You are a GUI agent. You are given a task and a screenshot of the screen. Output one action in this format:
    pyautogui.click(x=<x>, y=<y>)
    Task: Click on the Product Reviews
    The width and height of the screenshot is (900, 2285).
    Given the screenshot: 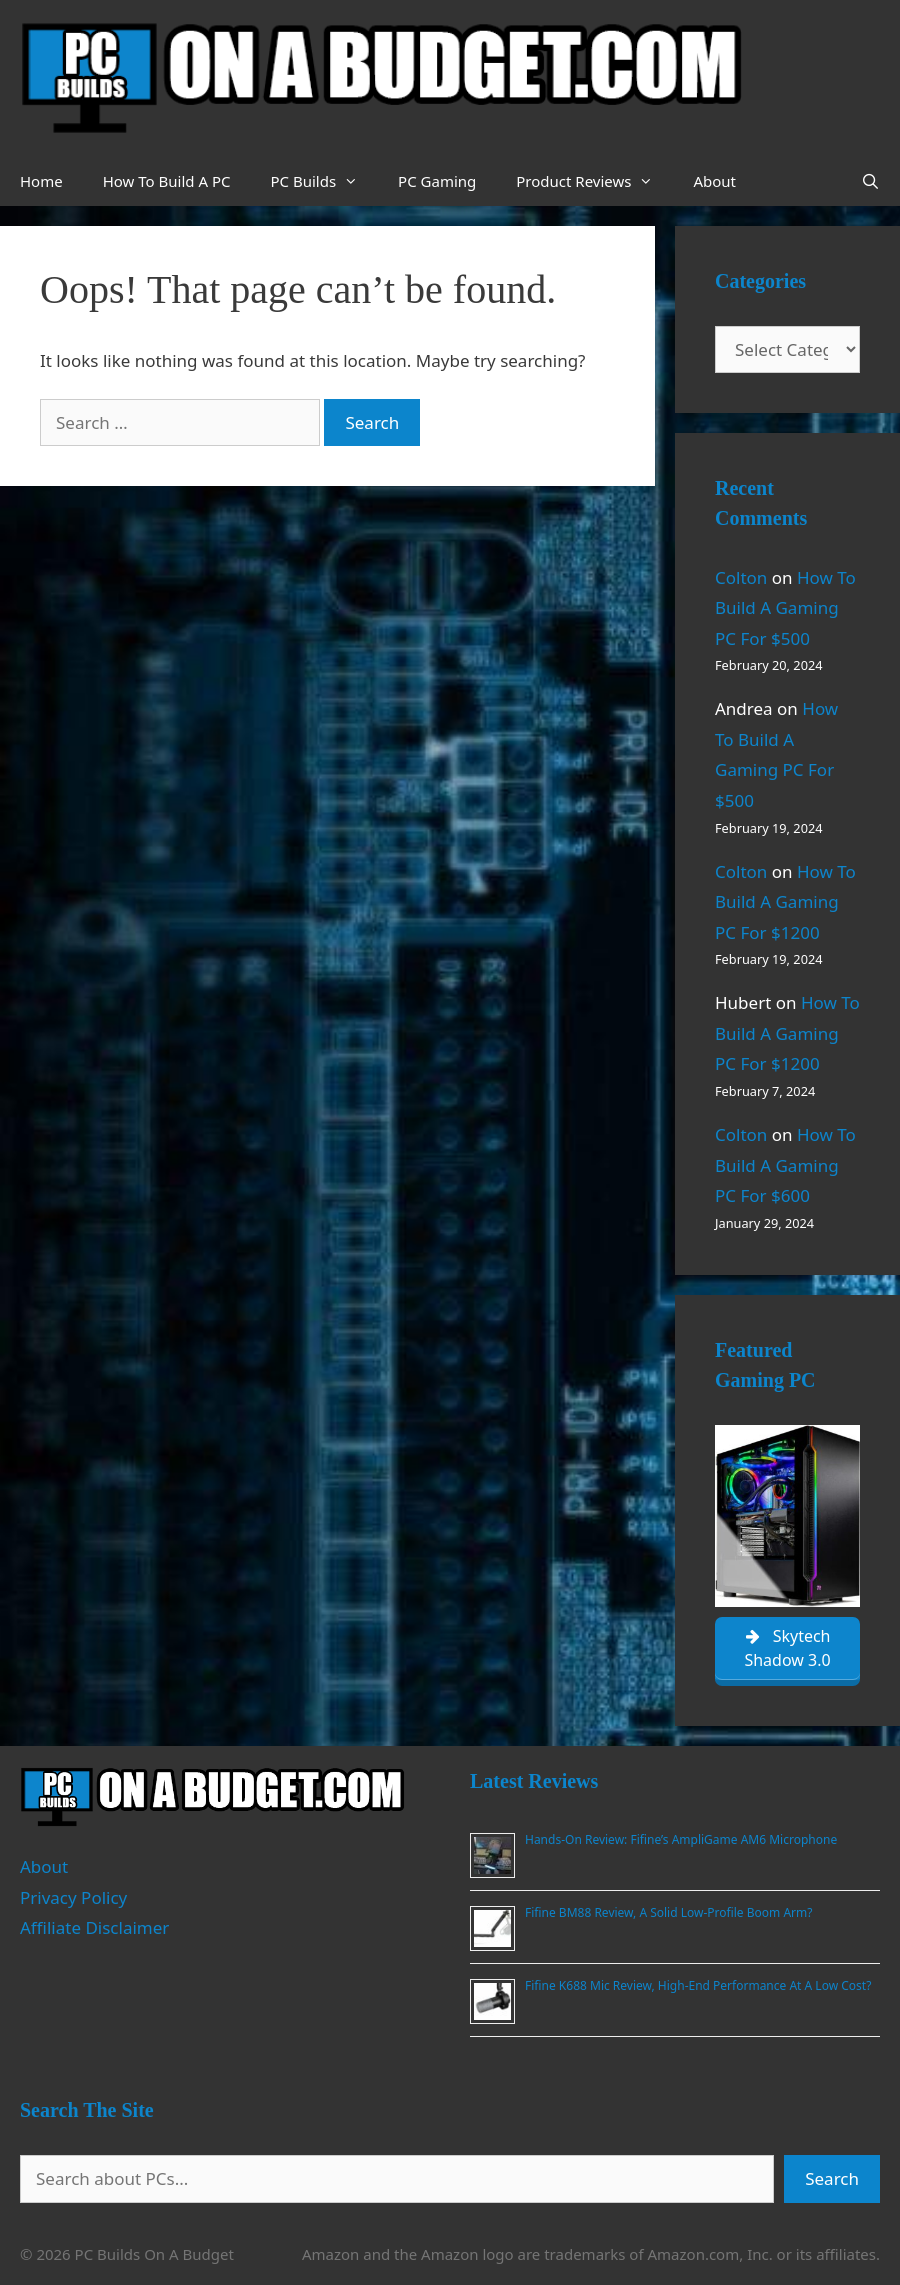 What is the action you would take?
    pyautogui.click(x=594, y=181)
    